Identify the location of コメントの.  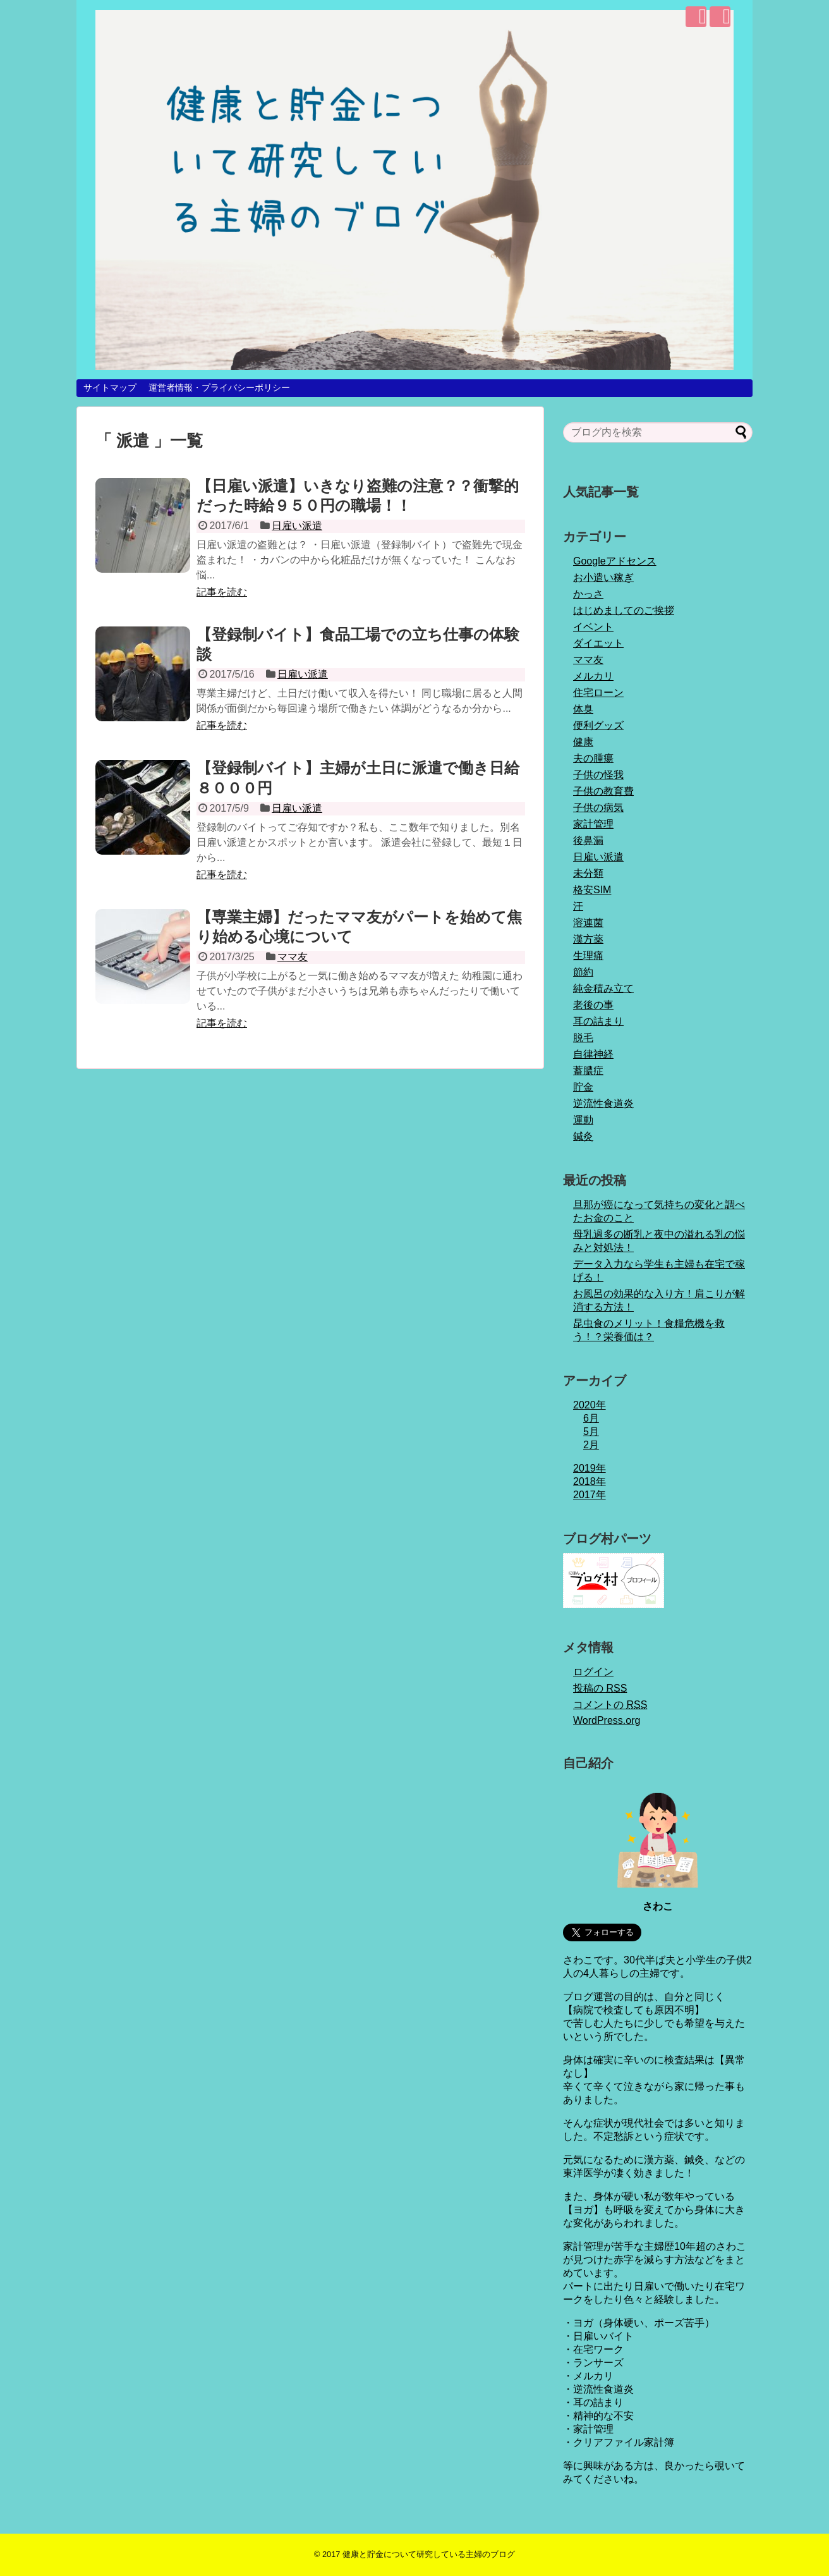
(610, 1704).